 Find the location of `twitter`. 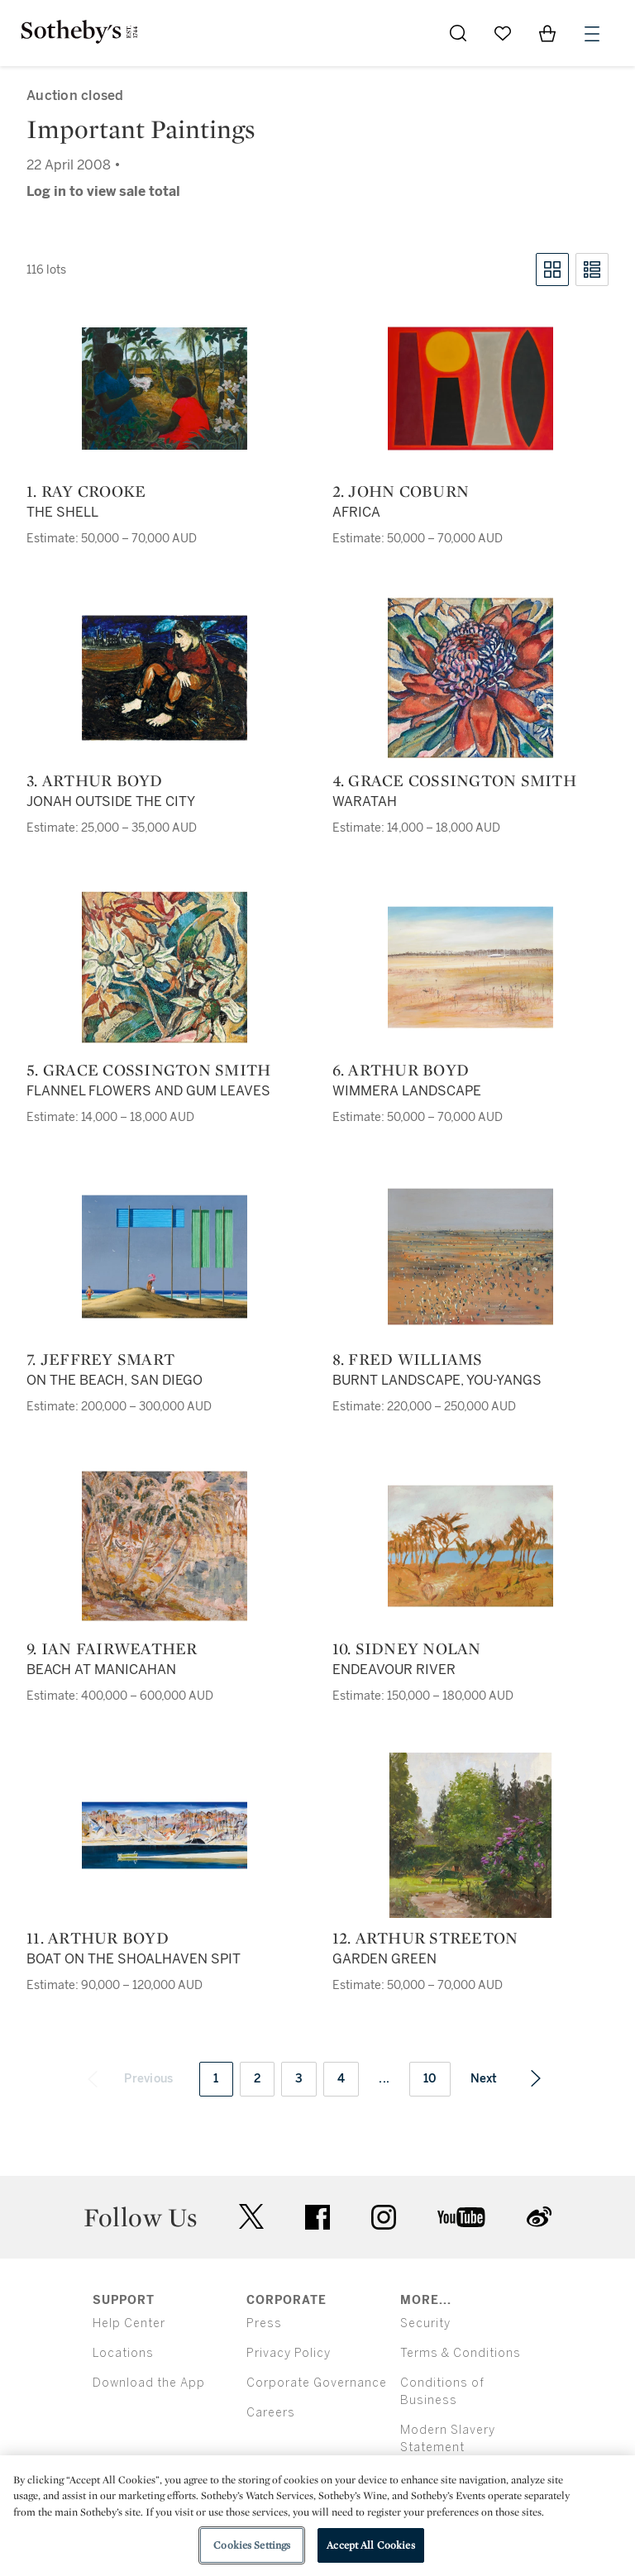

twitter is located at coordinates (251, 2217).